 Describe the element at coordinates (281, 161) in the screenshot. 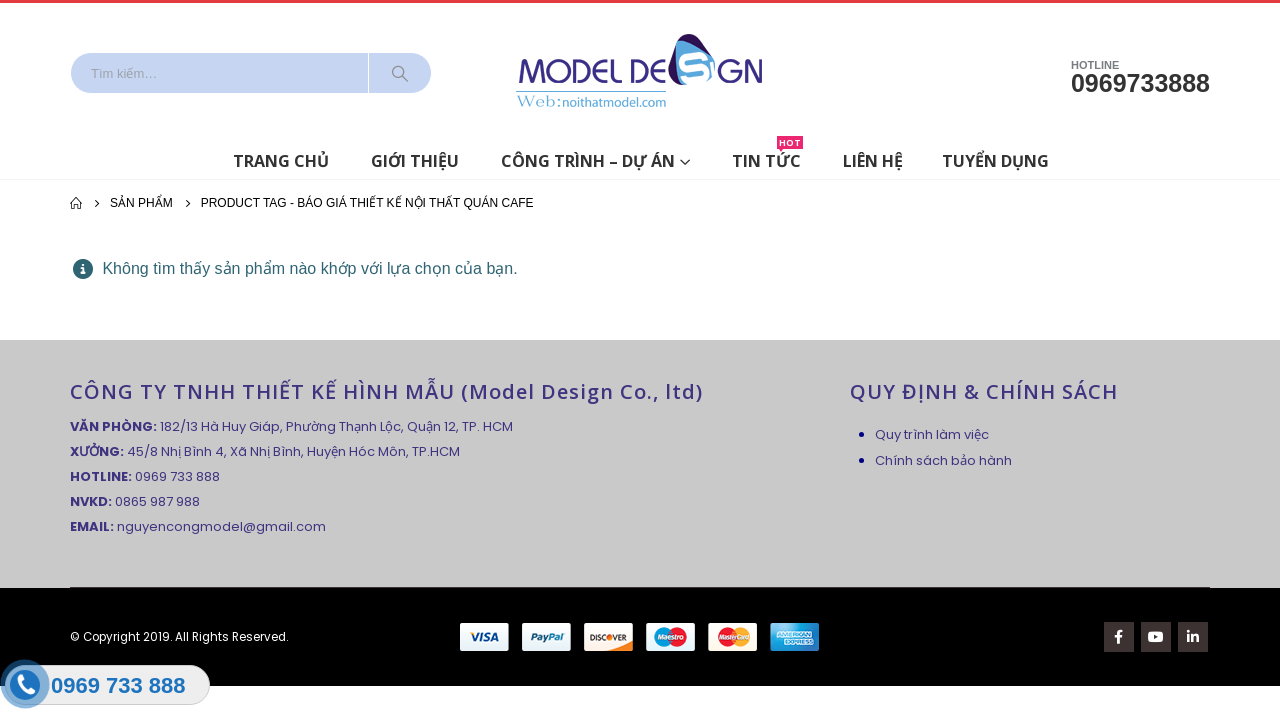

I see `Trang chủ` at that location.